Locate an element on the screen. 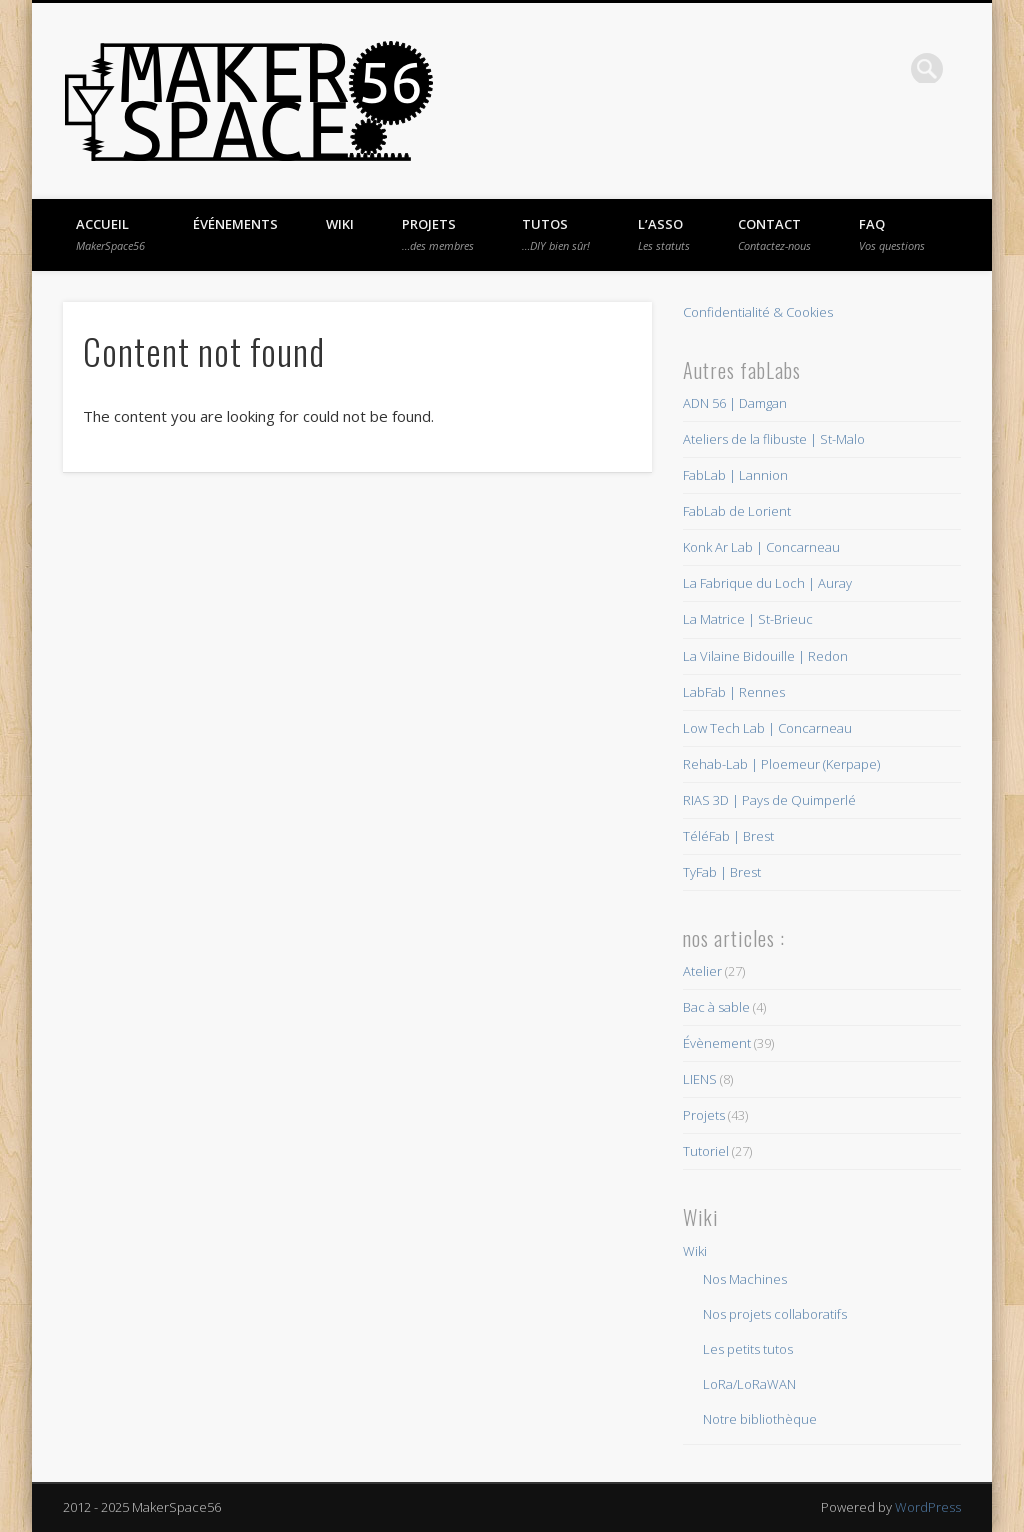  Tutoriel is located at coordinates (706, 1151).